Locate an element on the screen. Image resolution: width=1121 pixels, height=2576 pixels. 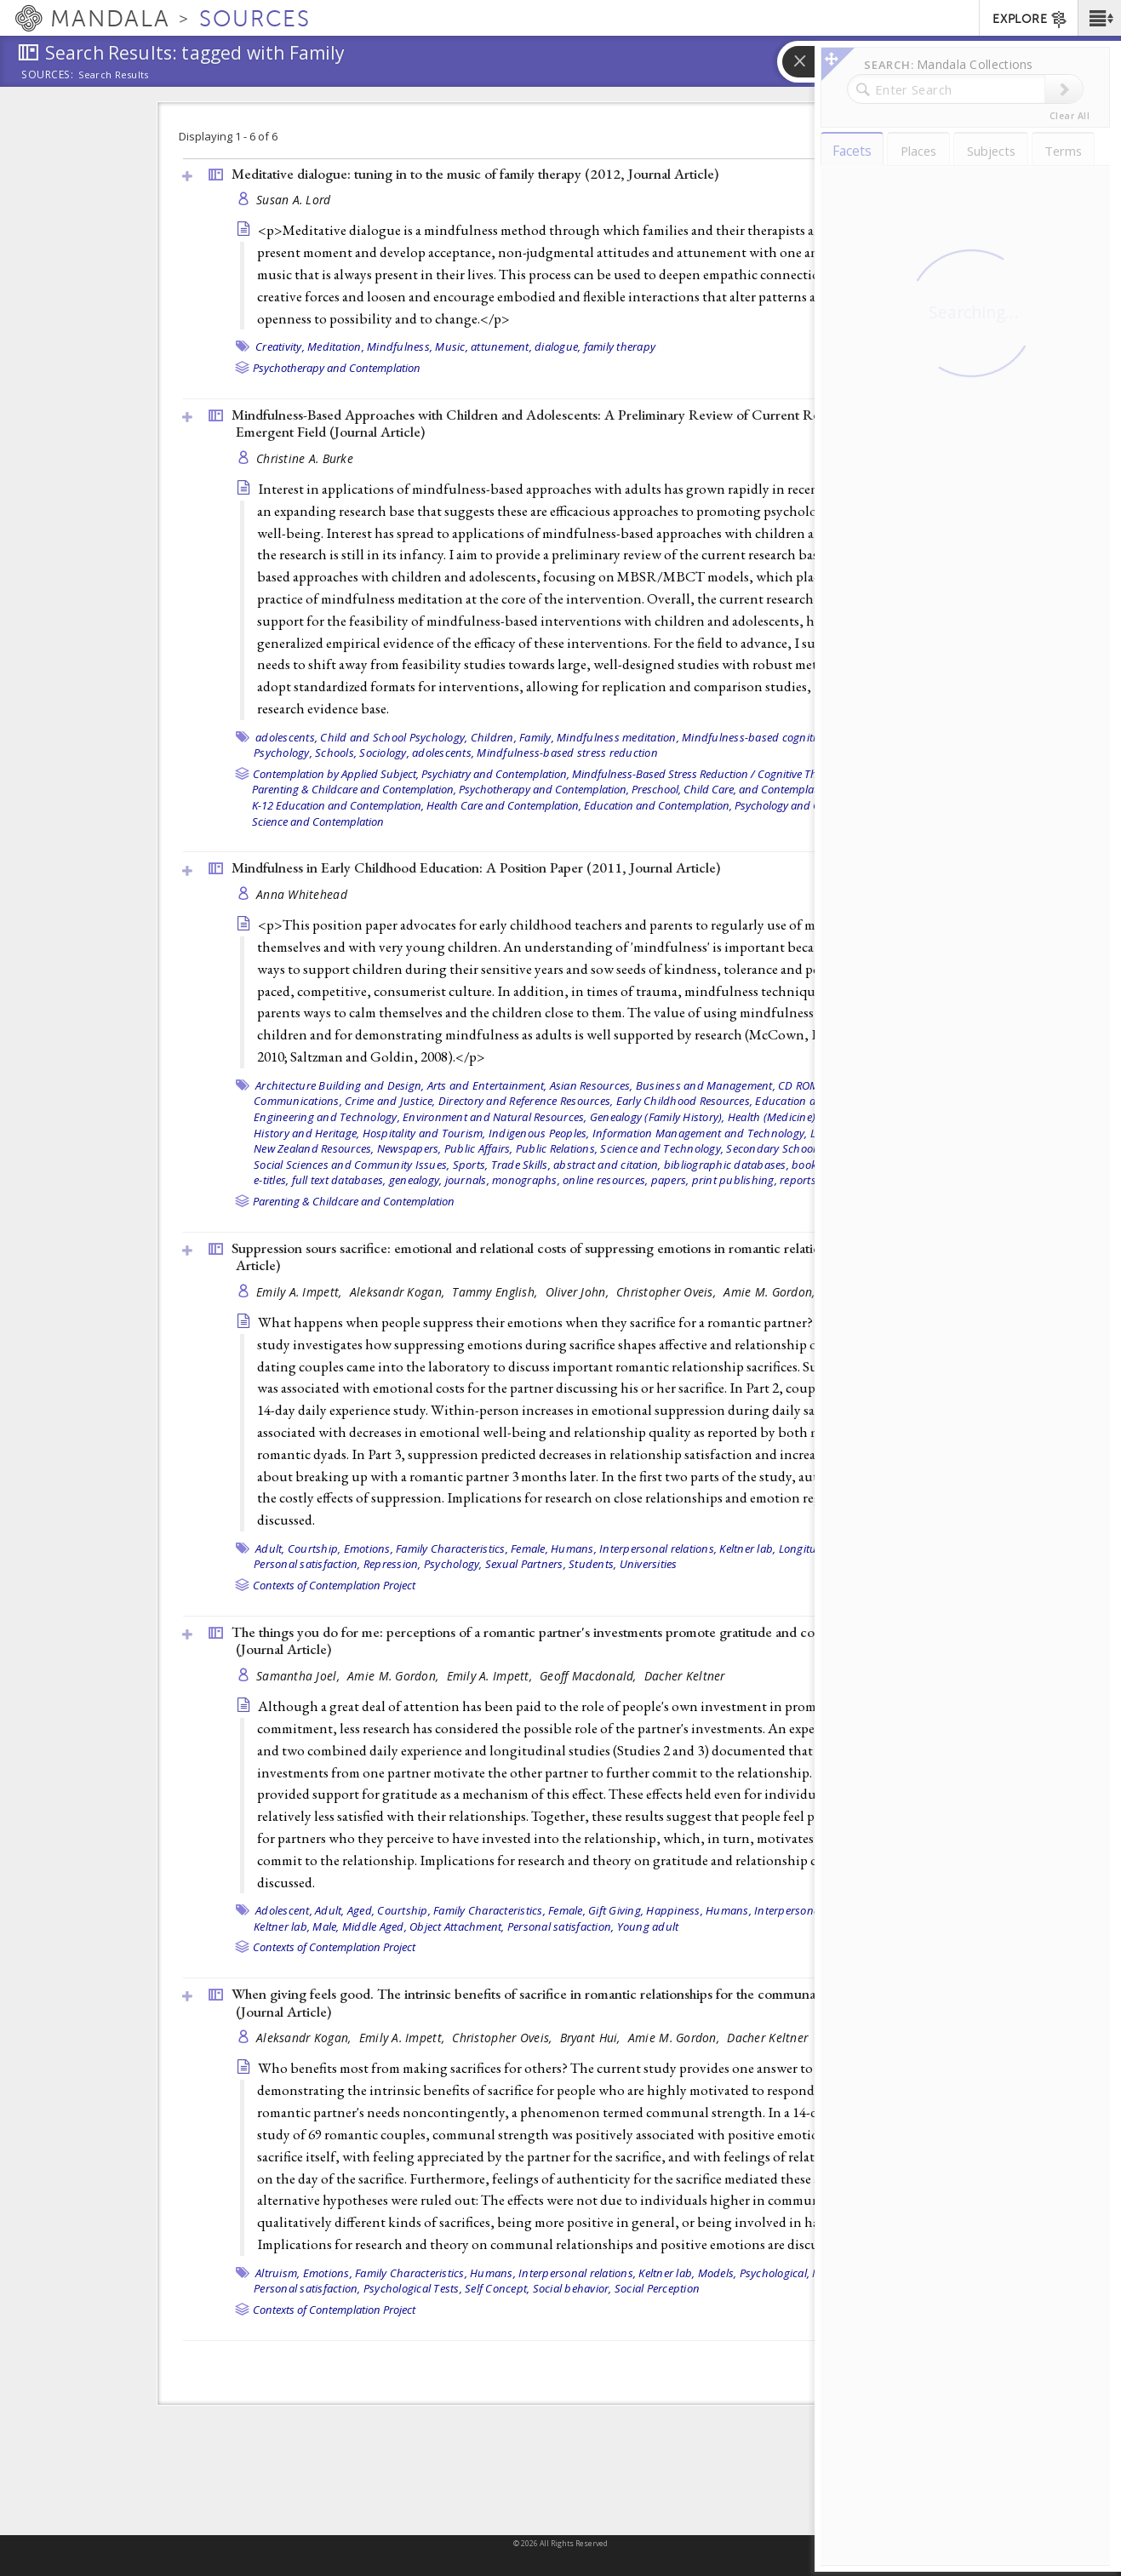
online resources, is located at coordinates (605, 1180).